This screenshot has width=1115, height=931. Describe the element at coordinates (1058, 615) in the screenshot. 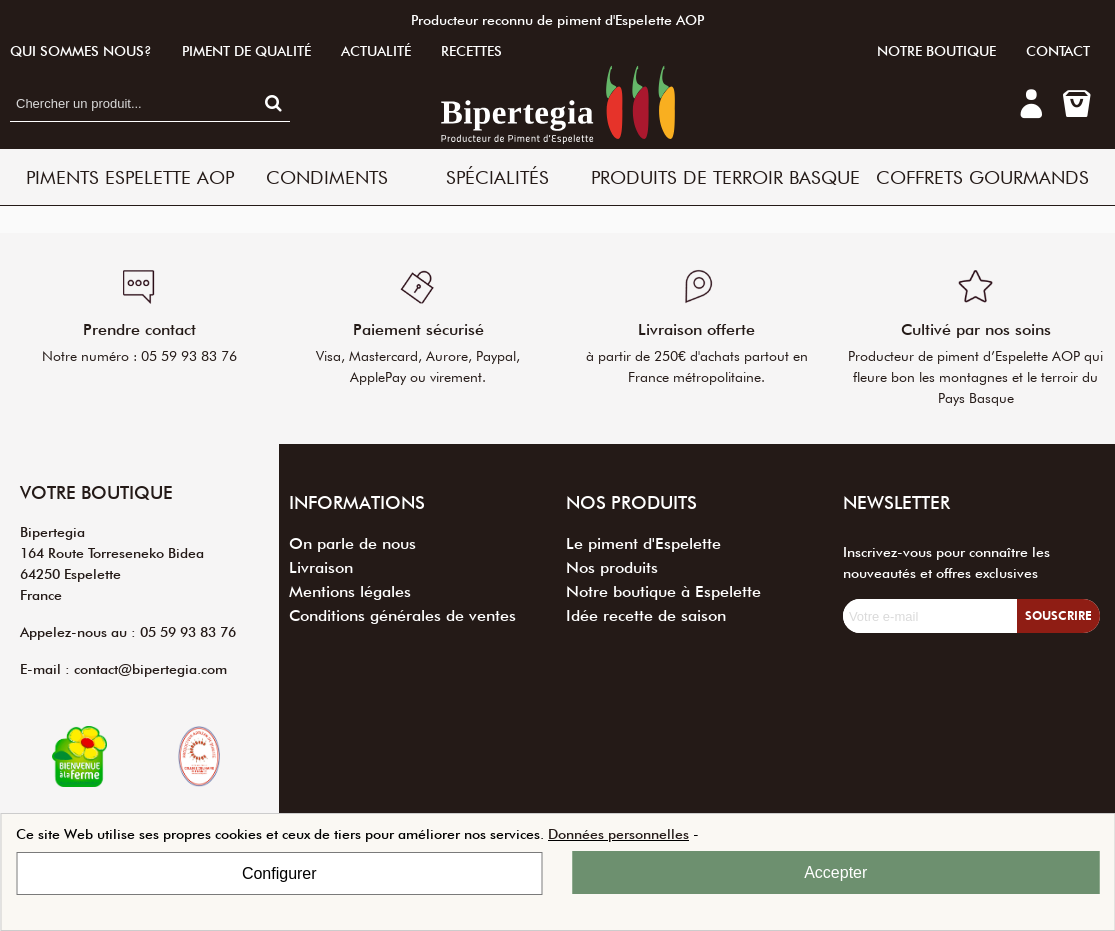

I see `Souscrire` at that location.